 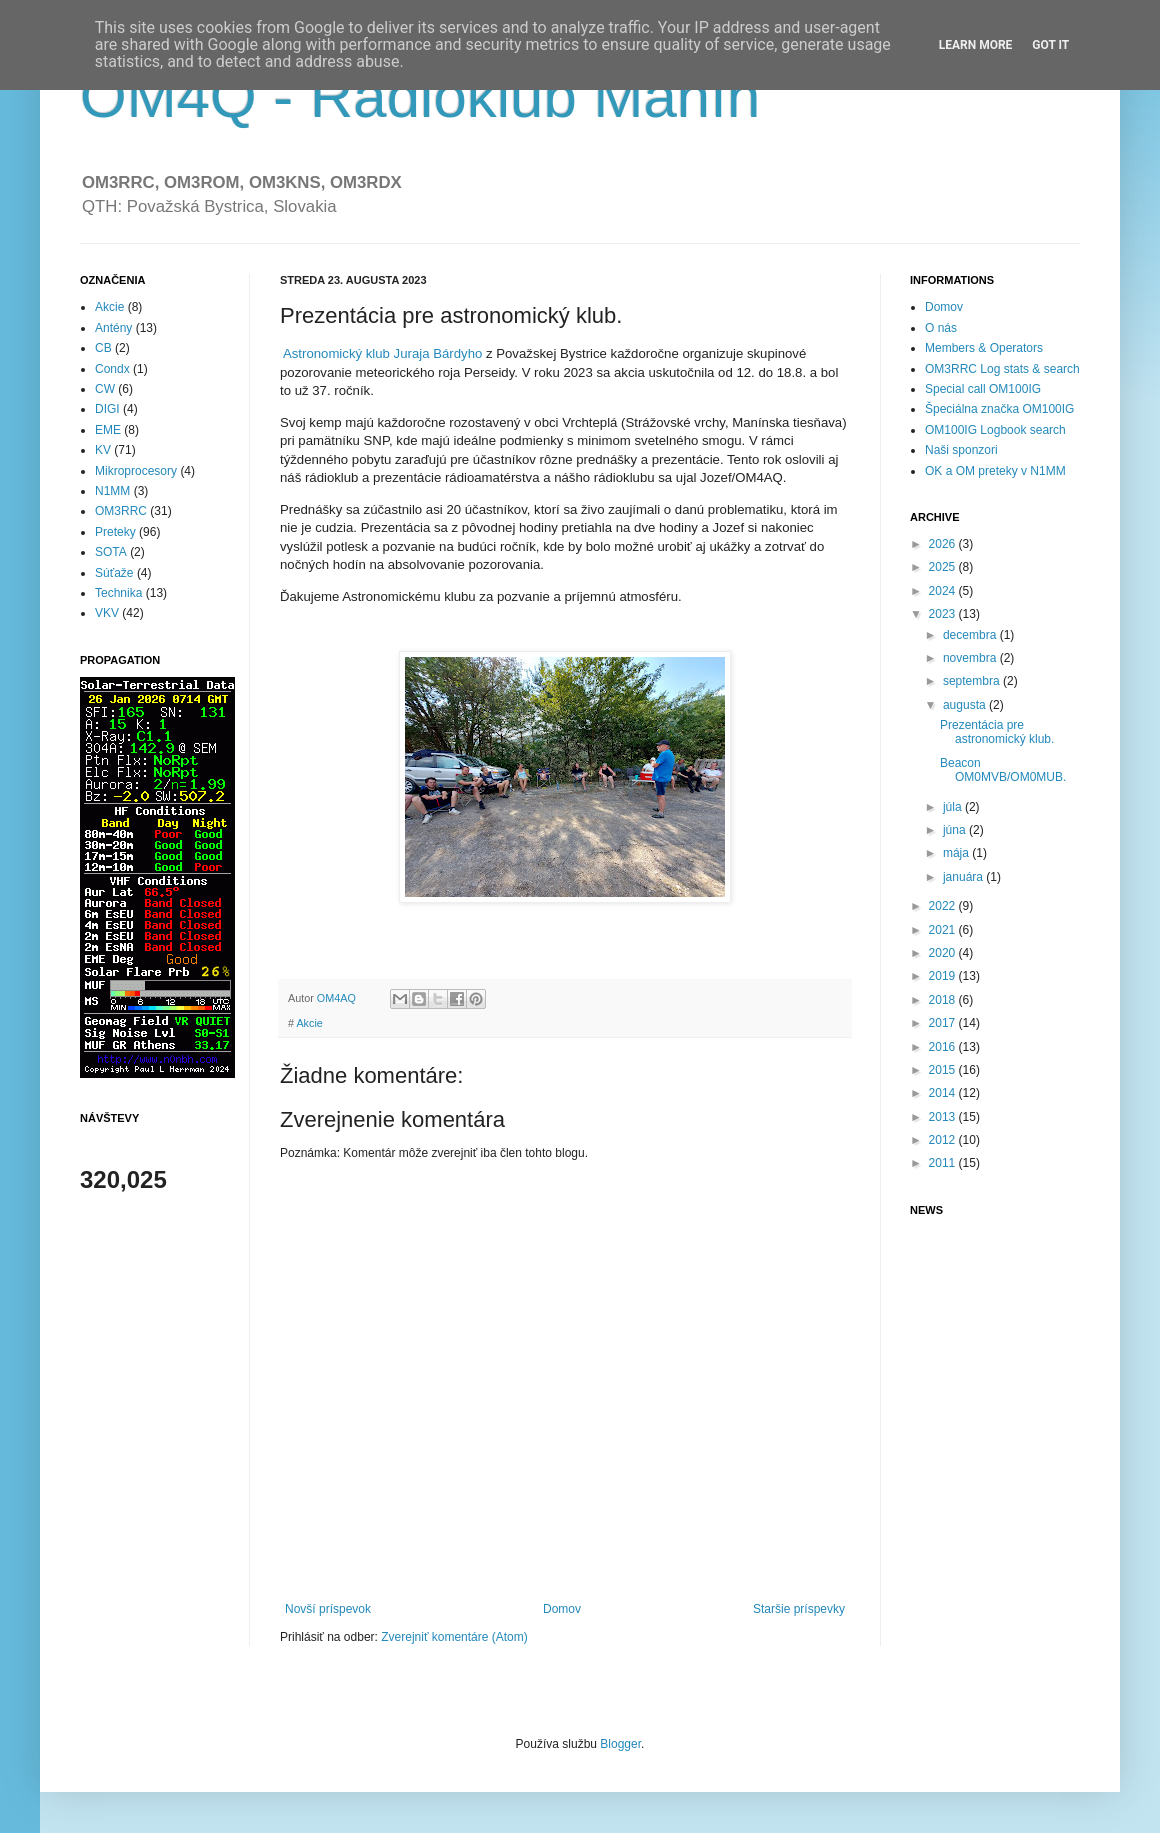 I want to click on 2026, so click(x=944, y=544).